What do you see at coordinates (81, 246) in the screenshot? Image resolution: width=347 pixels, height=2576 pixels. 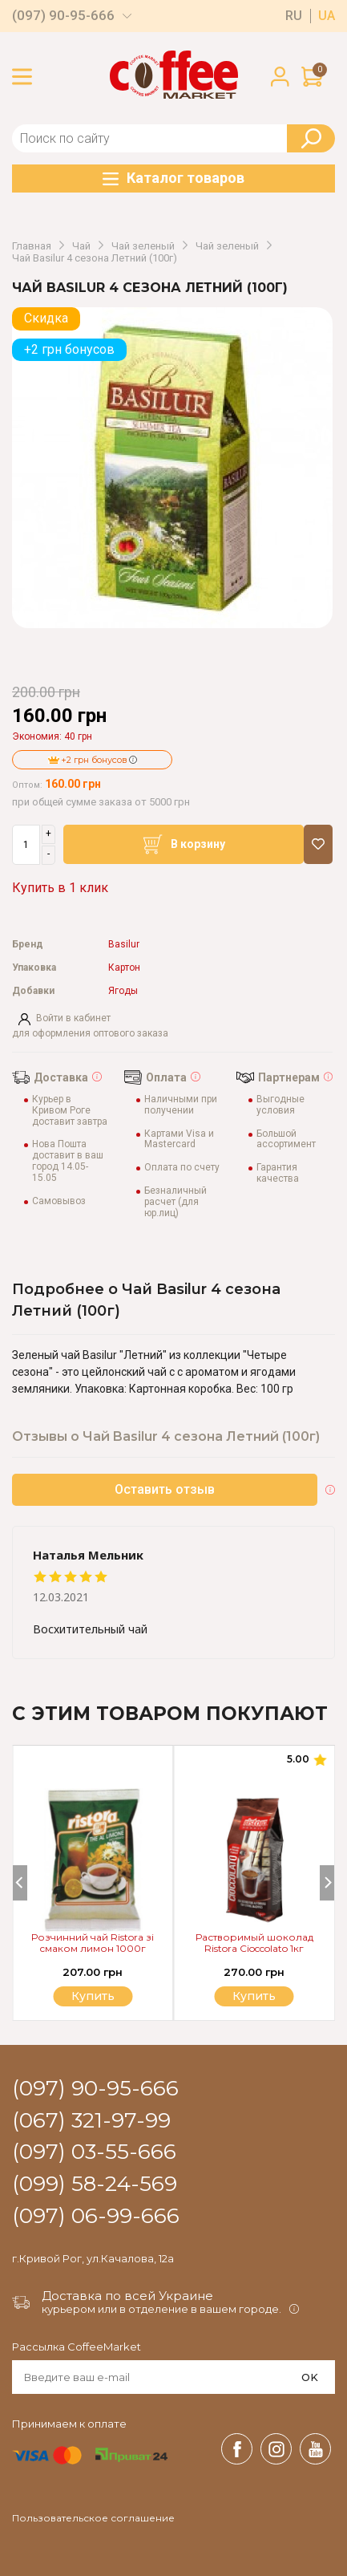 I see `Чай` at bounding box center [81, 246].